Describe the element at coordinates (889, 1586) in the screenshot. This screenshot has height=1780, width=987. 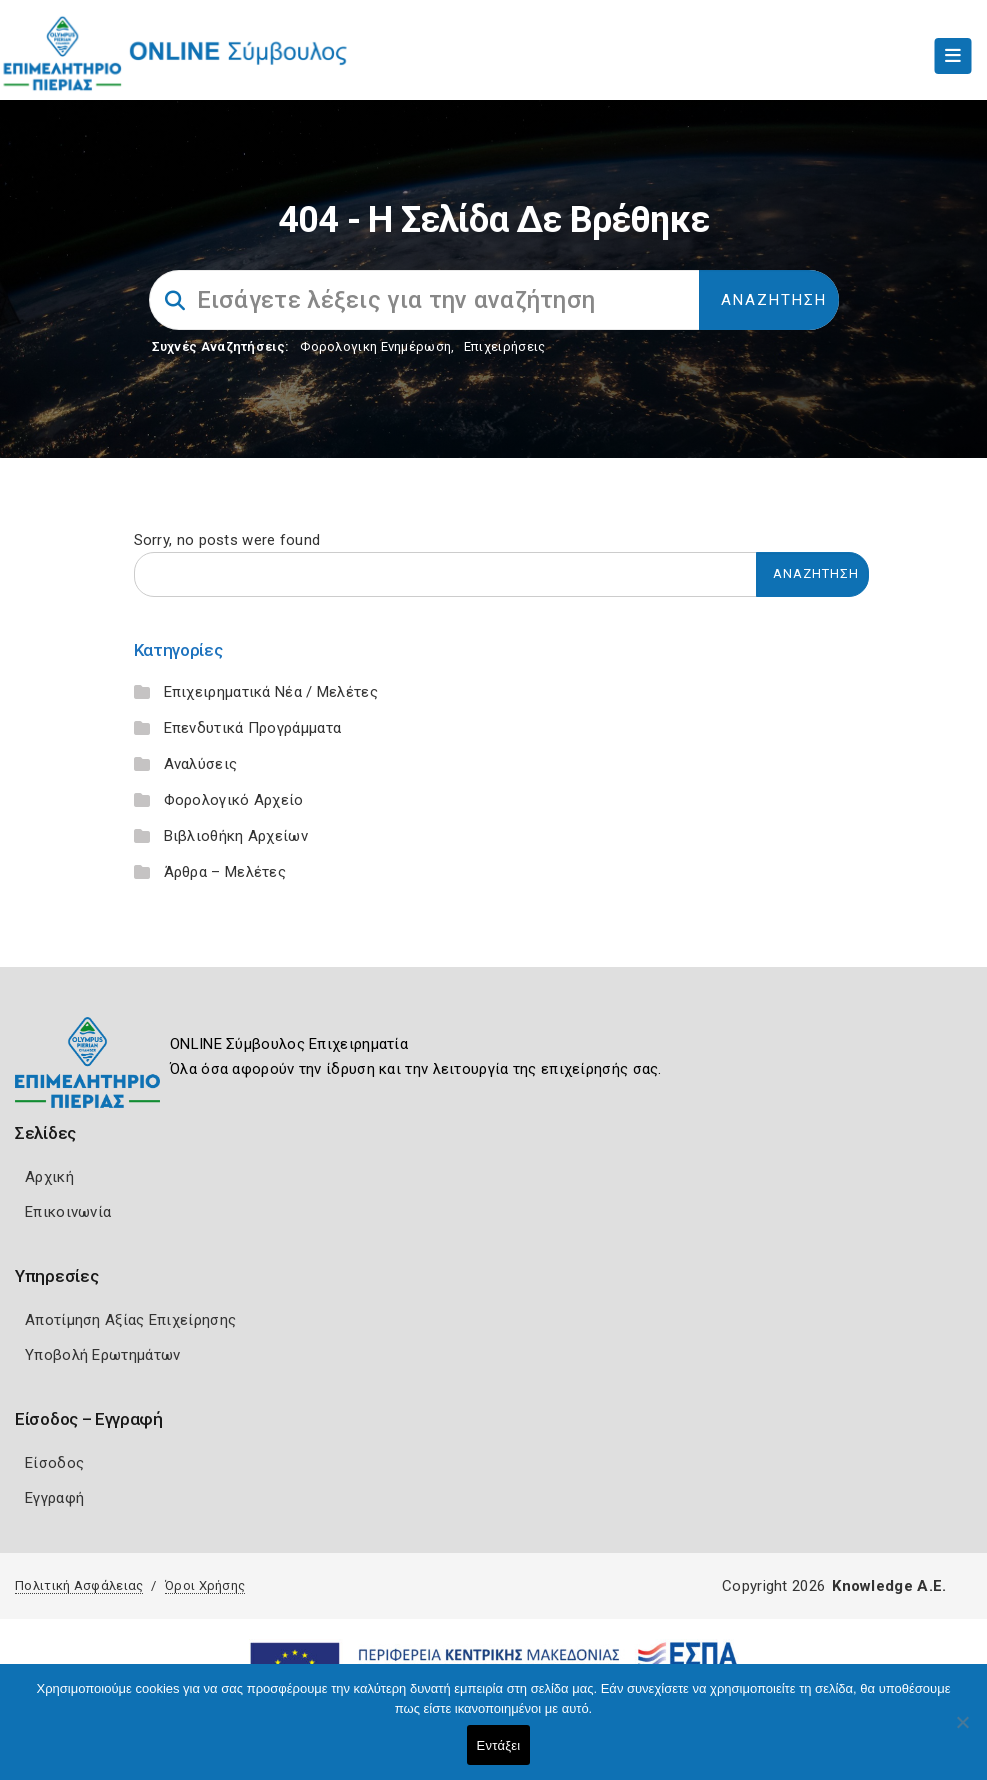
I see `Knowledge A.E.` at that location.